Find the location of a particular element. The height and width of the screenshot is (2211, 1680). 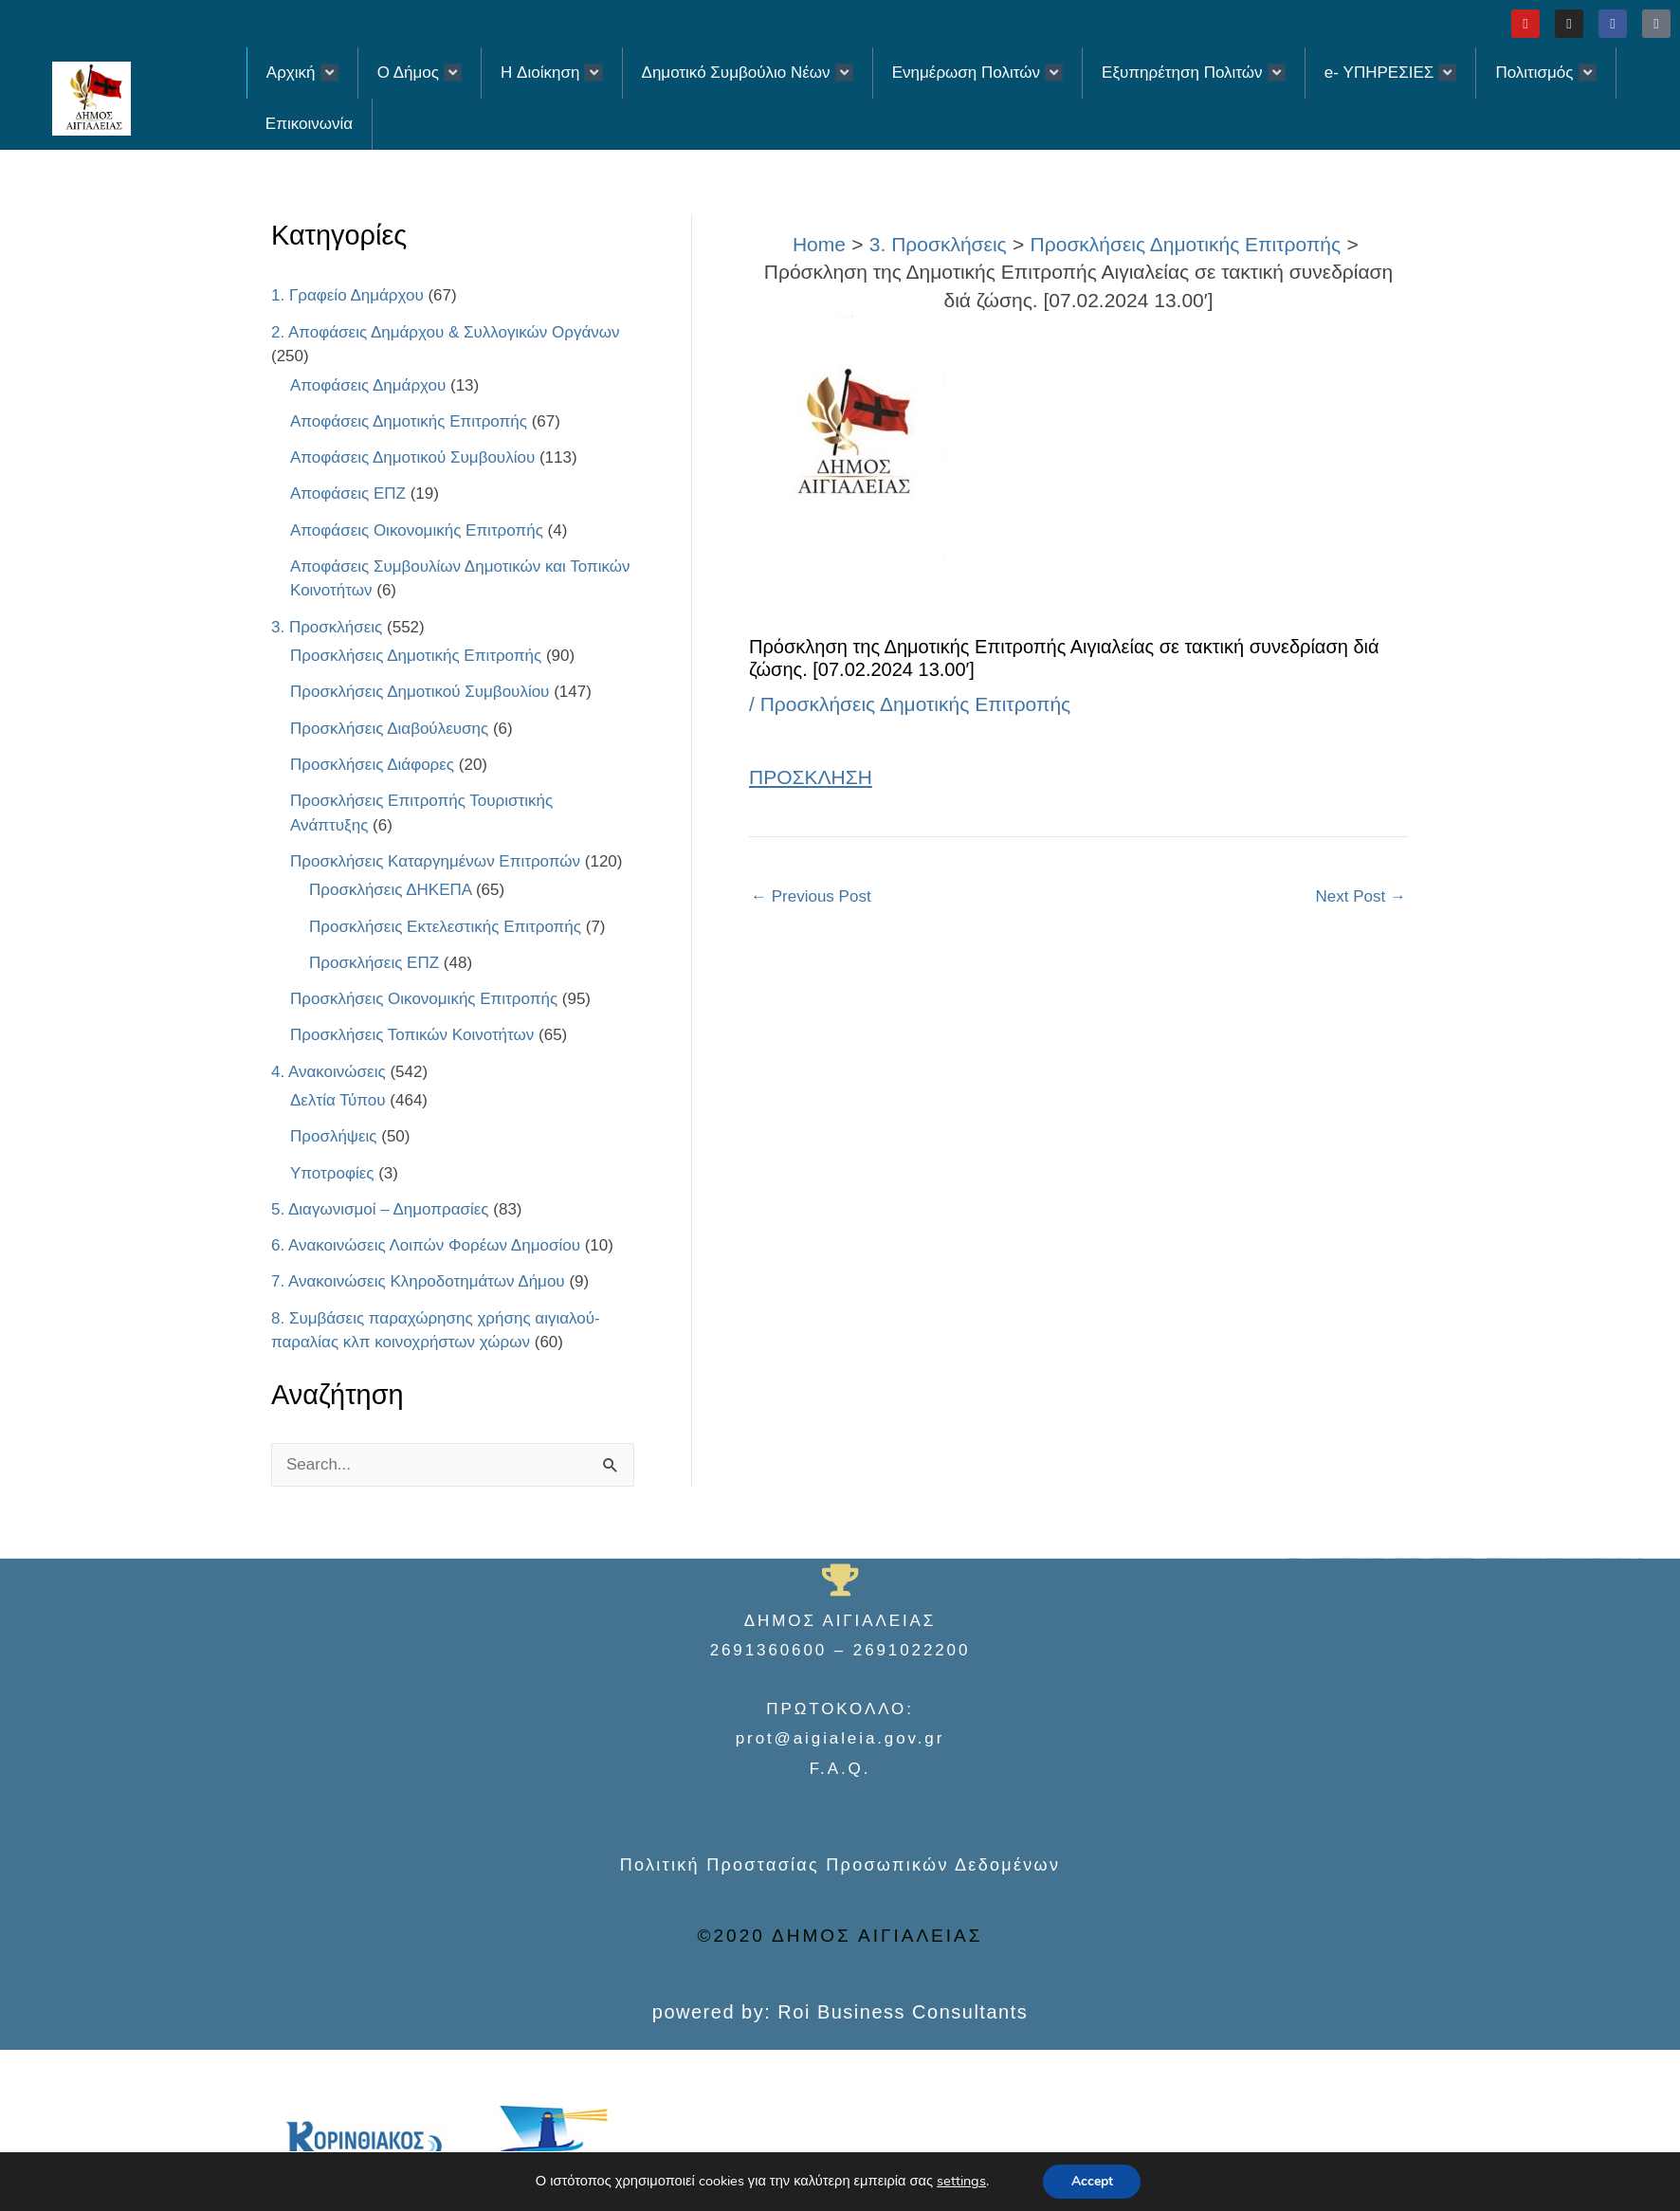

Previous Post is located at coordinates (811, 896).